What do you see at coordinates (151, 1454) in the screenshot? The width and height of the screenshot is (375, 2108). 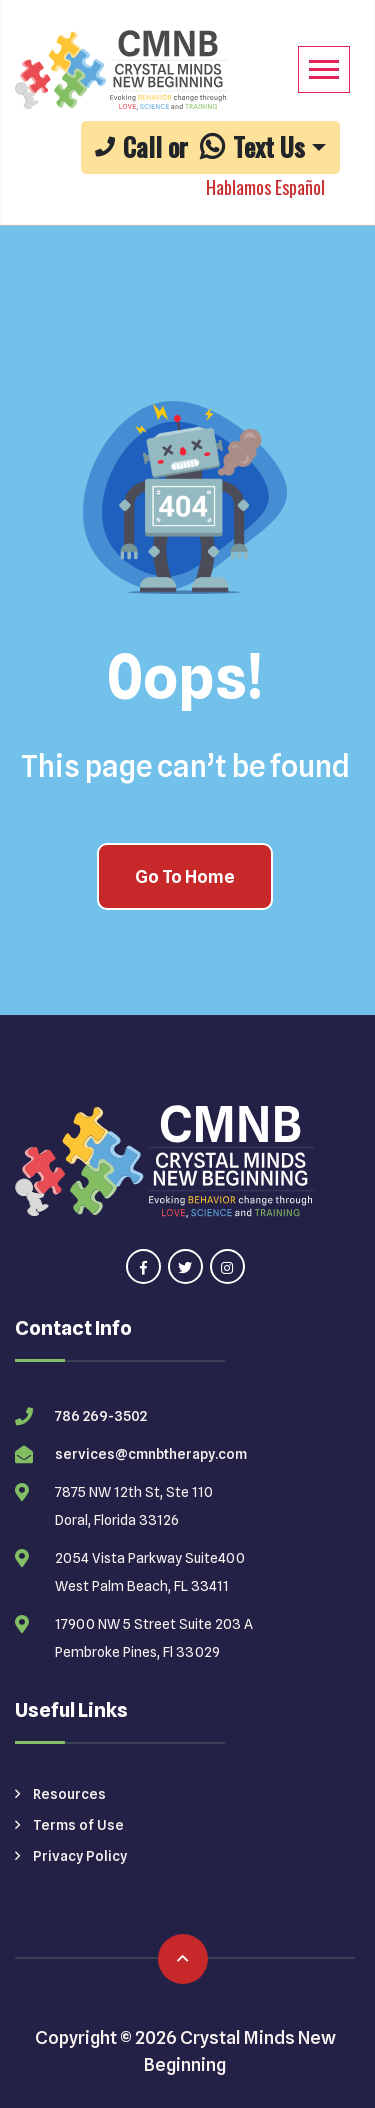 I see `services@cmnbtherapy.com` at bounding box center [151, 1454].